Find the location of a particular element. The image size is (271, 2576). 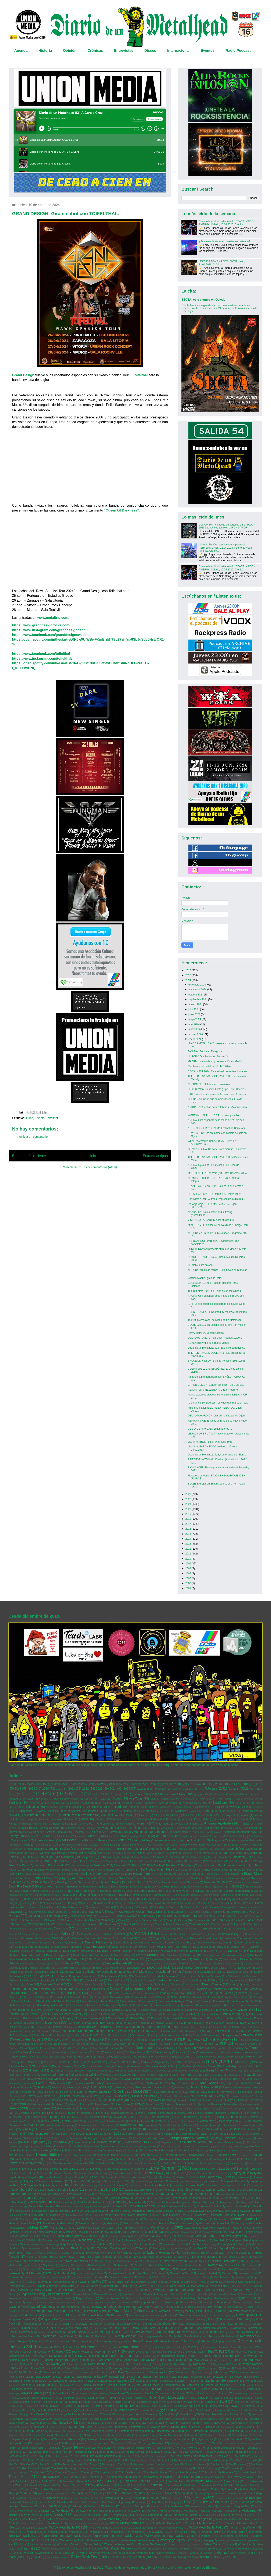

KK's Priest is located at coordinates (64, 2155).